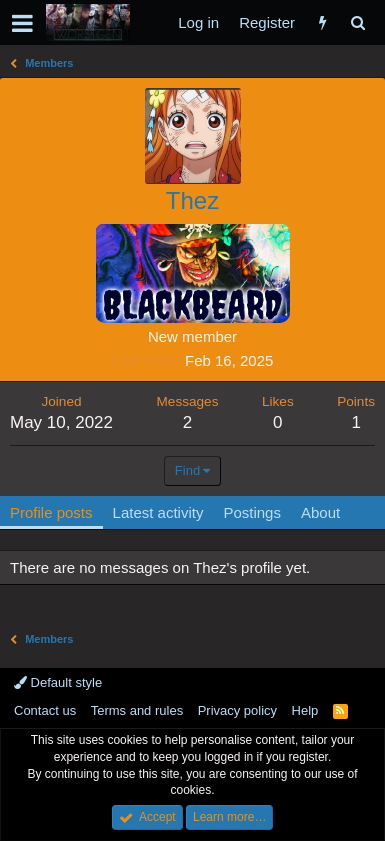  What do you see at coordinates (320, 512) in the screenshot?
I see `About [tab]` at bounding box center [320, 512].